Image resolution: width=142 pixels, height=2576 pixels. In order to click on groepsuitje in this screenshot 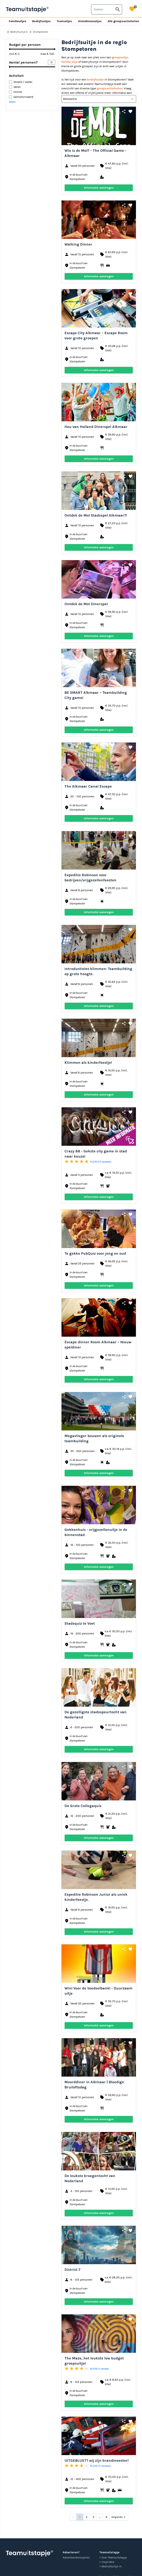, I will do `click(120, 57)`.